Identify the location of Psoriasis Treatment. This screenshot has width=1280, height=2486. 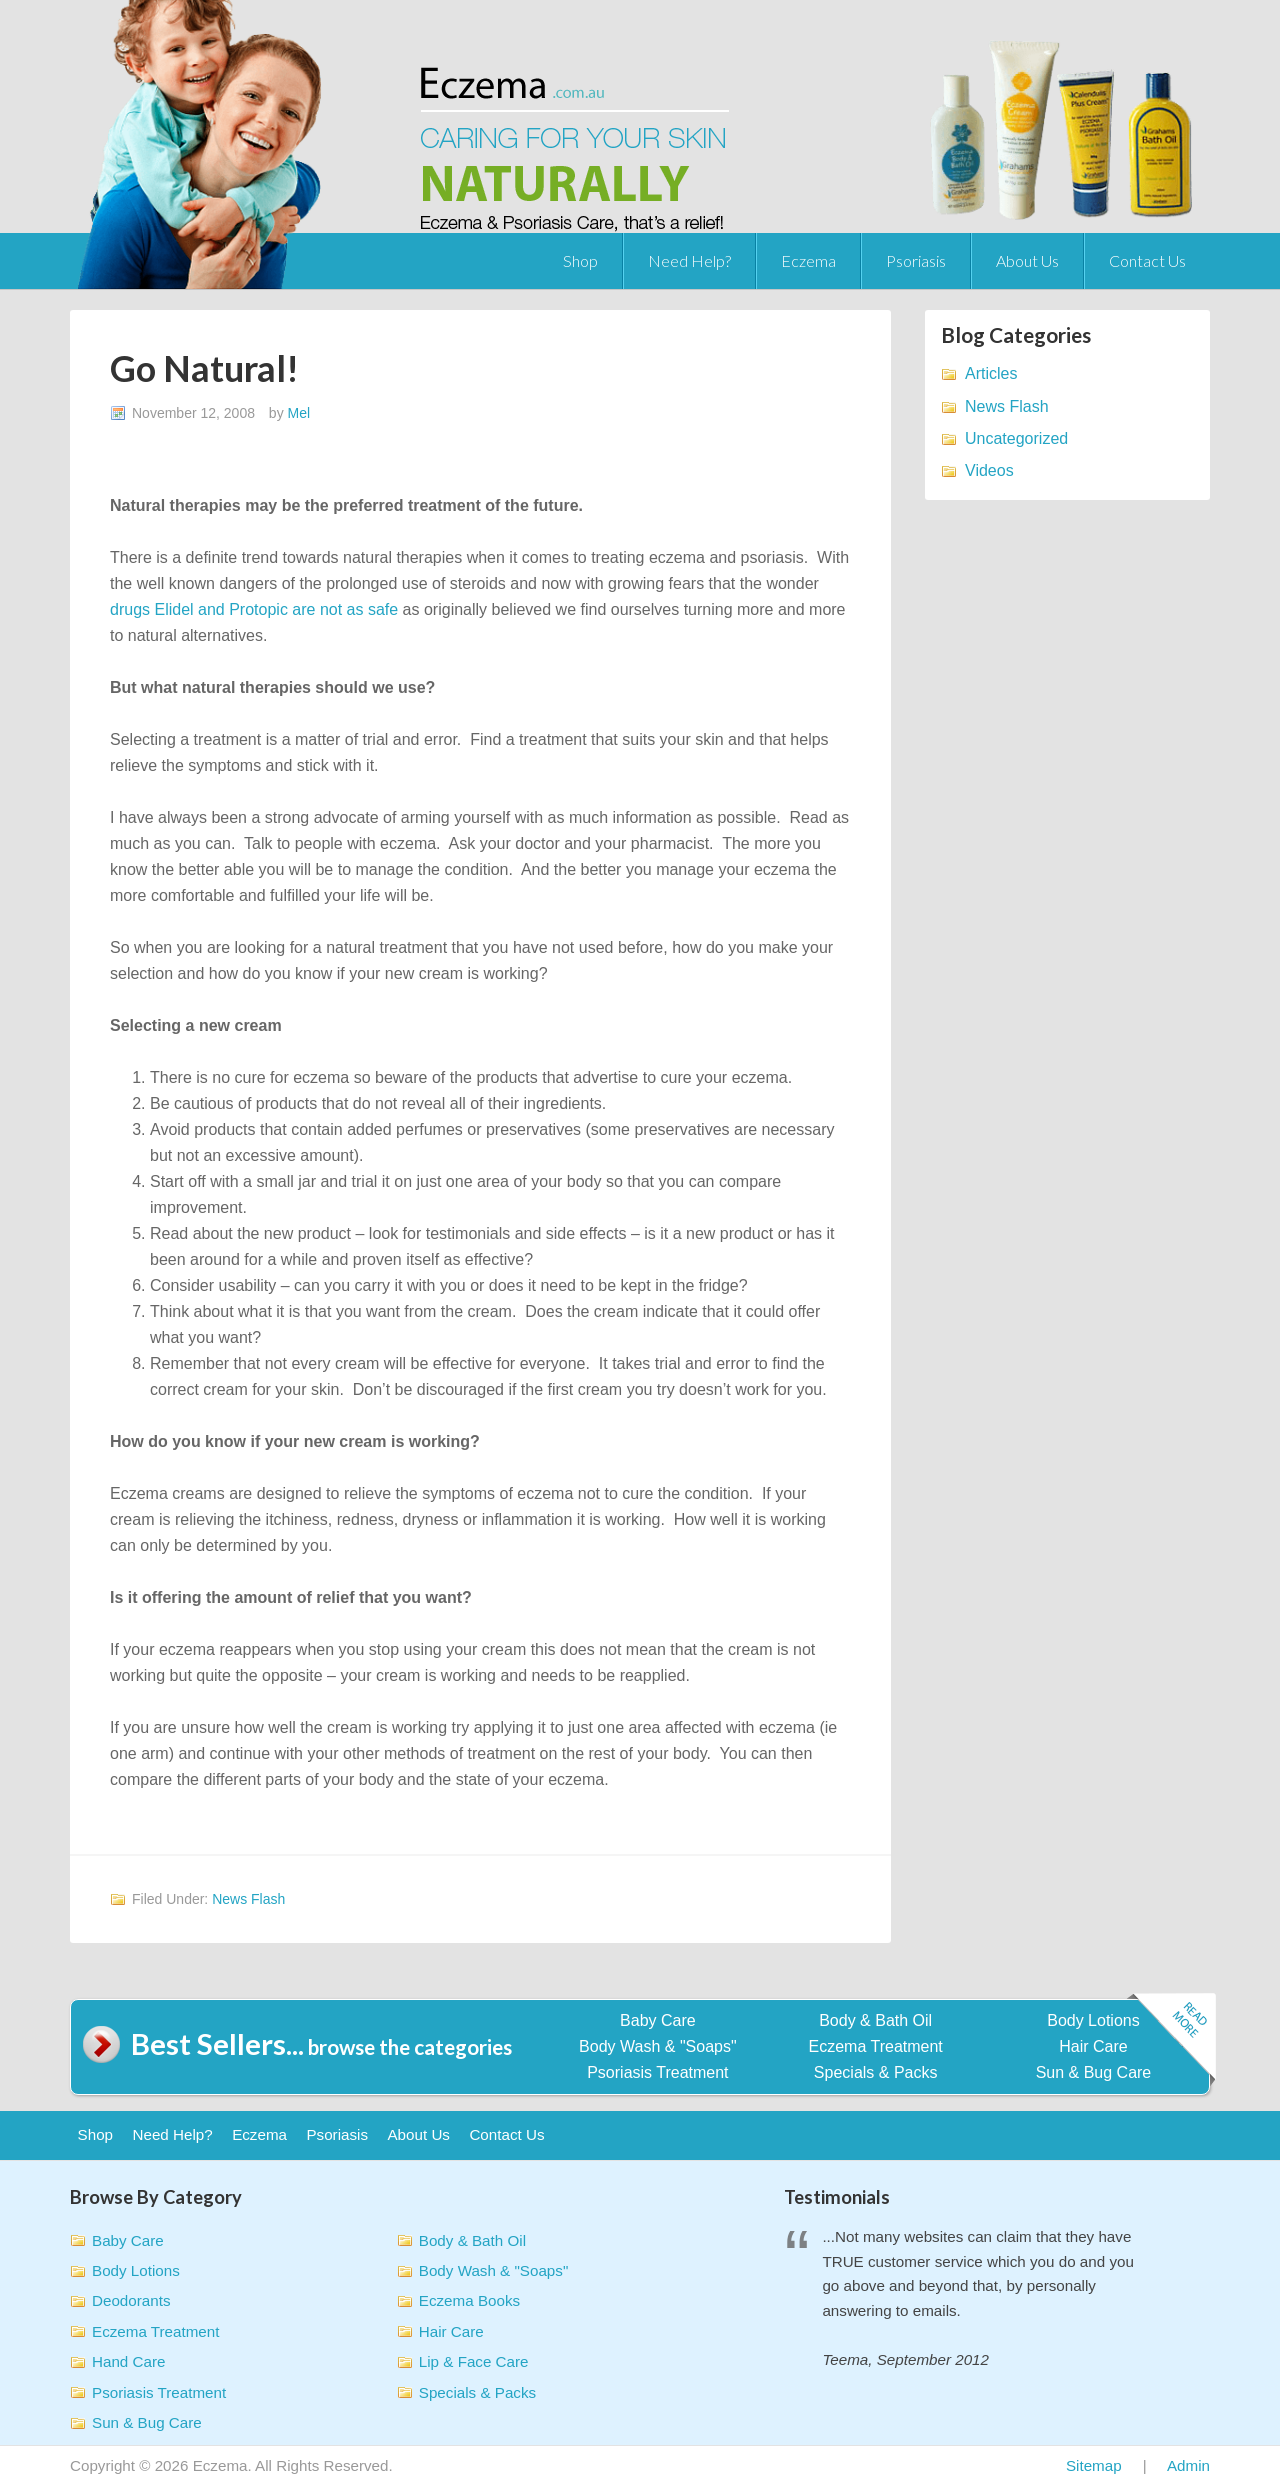
(657, 2072).